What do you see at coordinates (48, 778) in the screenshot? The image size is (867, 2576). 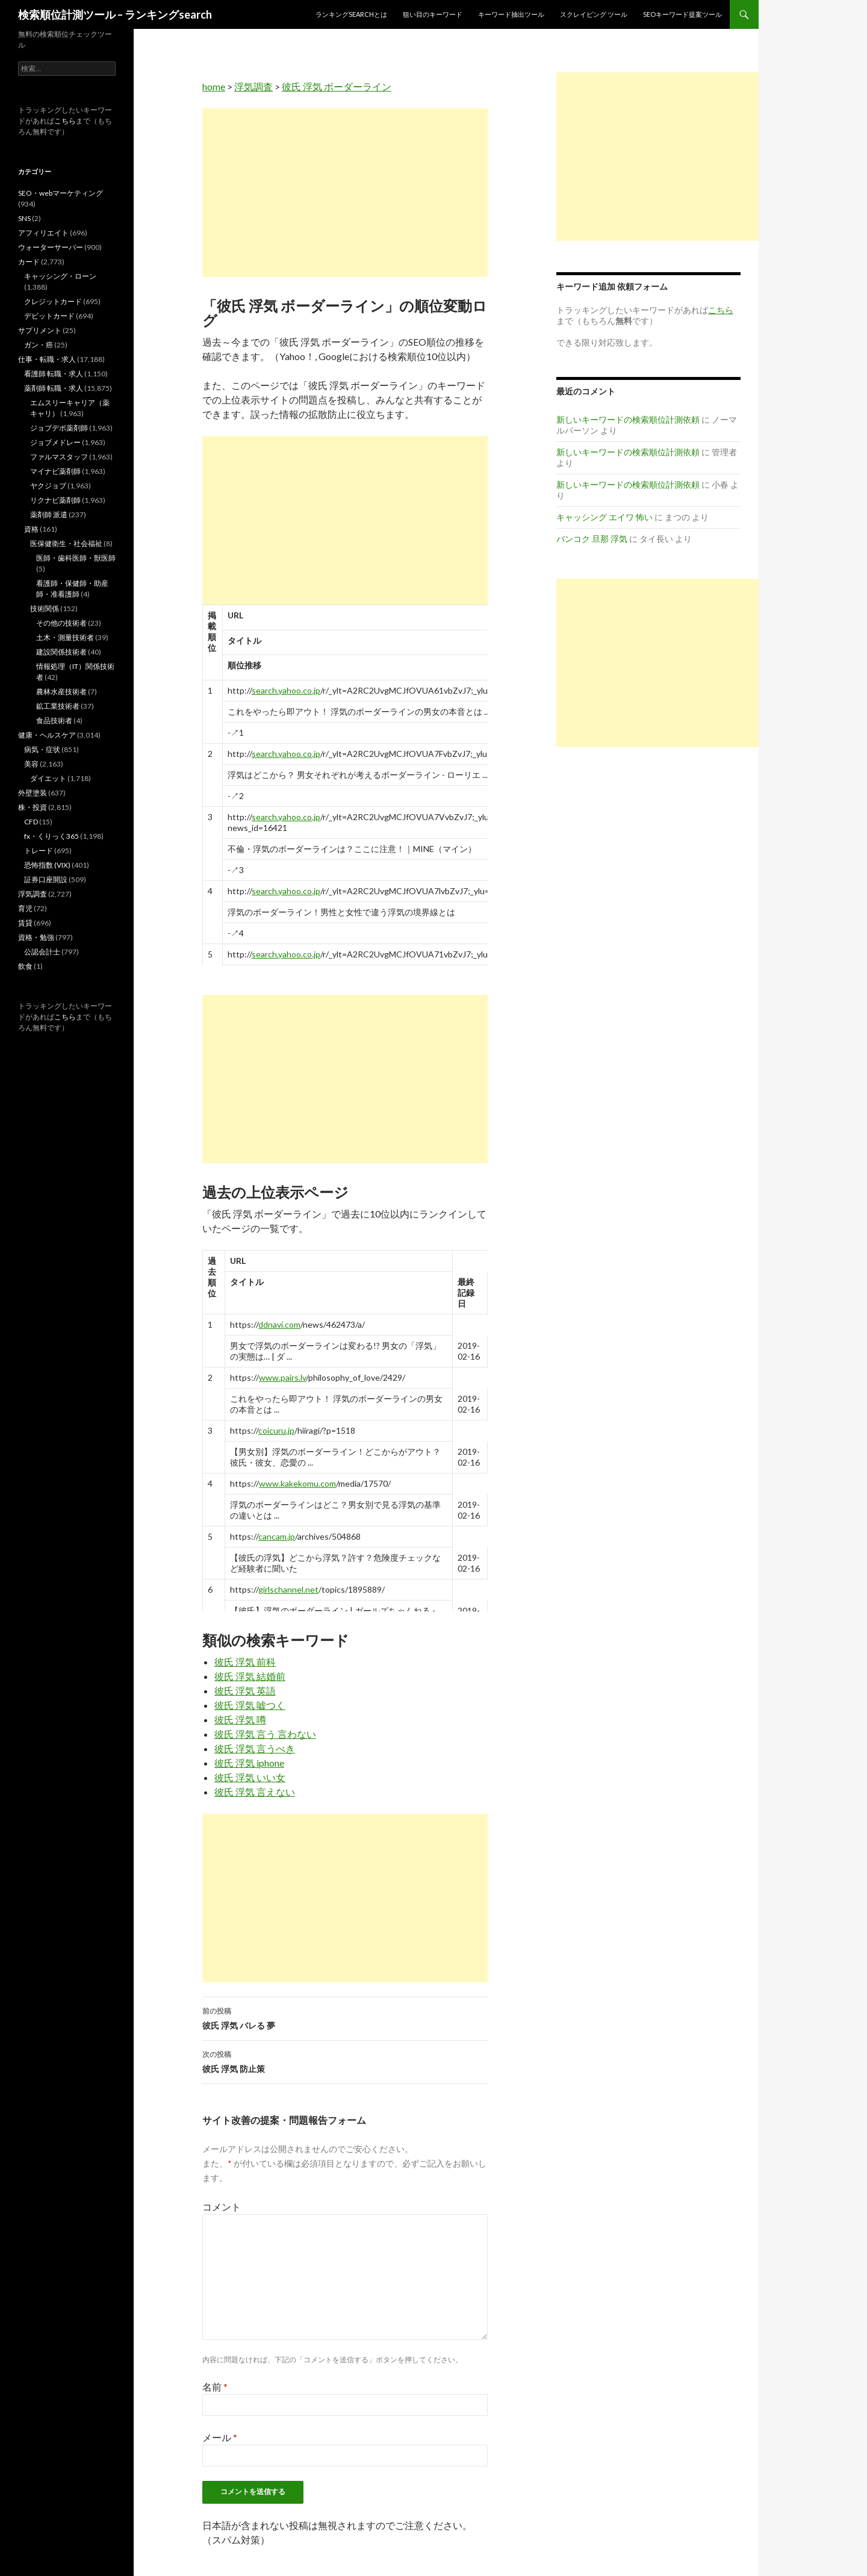 I see `ダイエット` at bounding box center [48, 778].